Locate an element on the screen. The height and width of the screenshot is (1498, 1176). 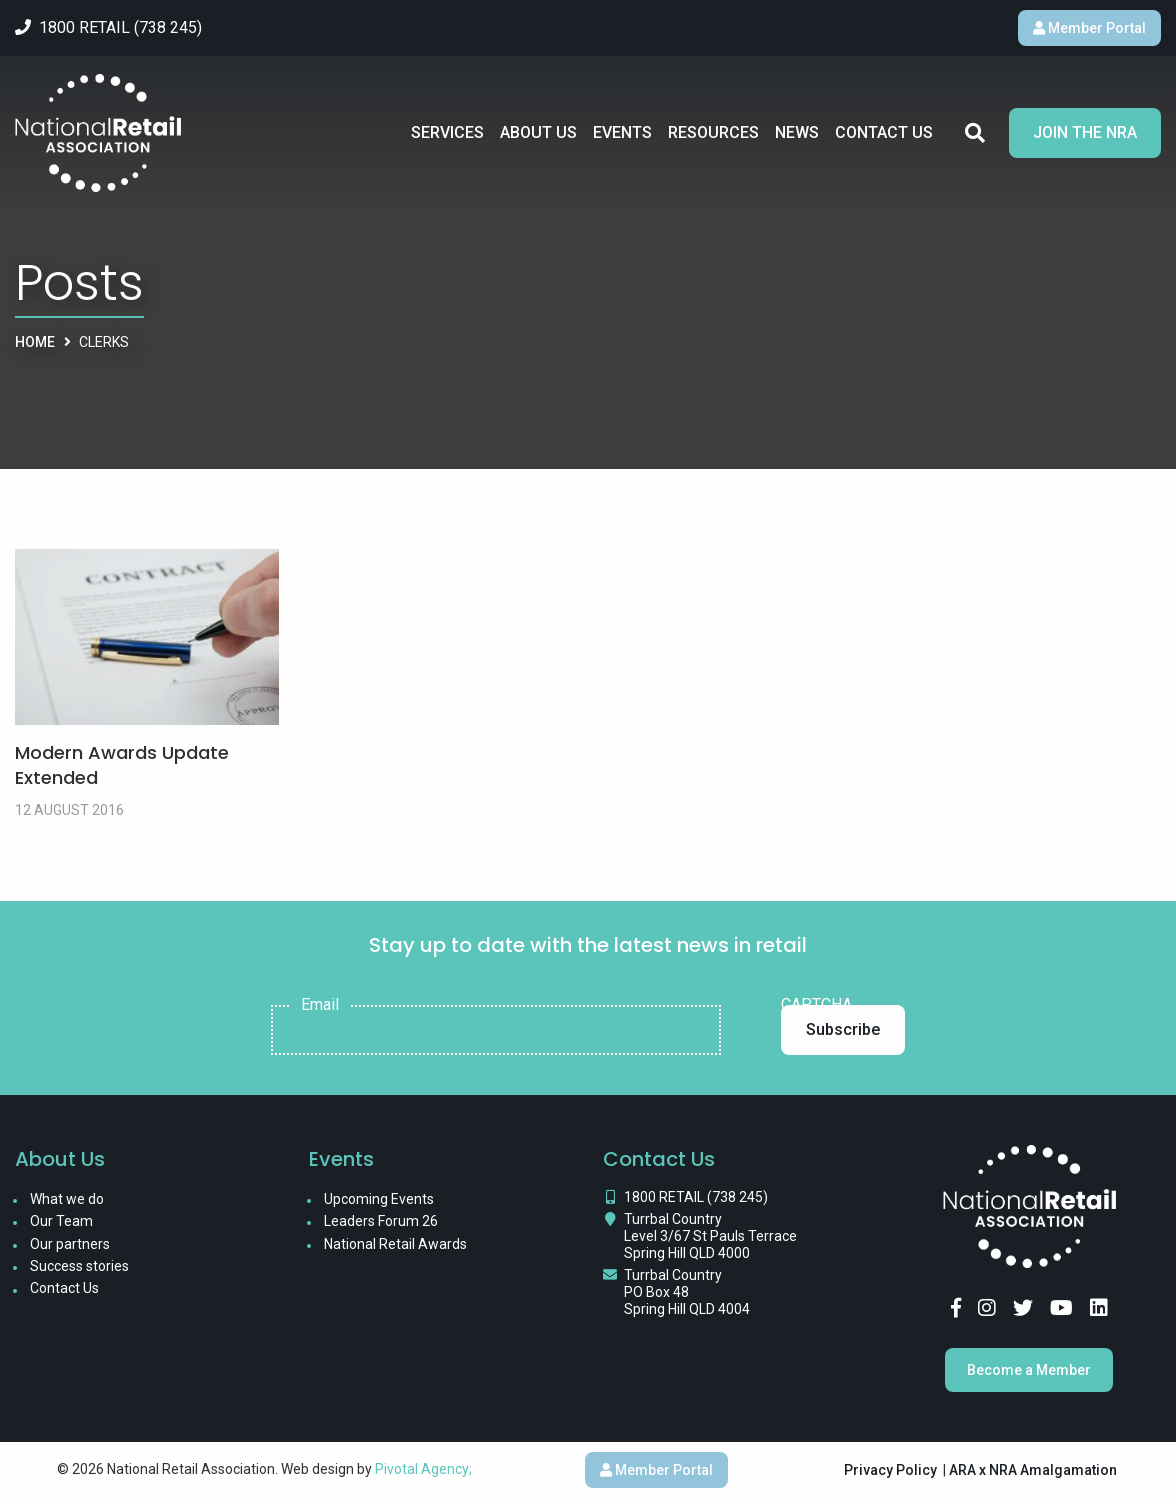
Home is located at coordinates (35, 342).